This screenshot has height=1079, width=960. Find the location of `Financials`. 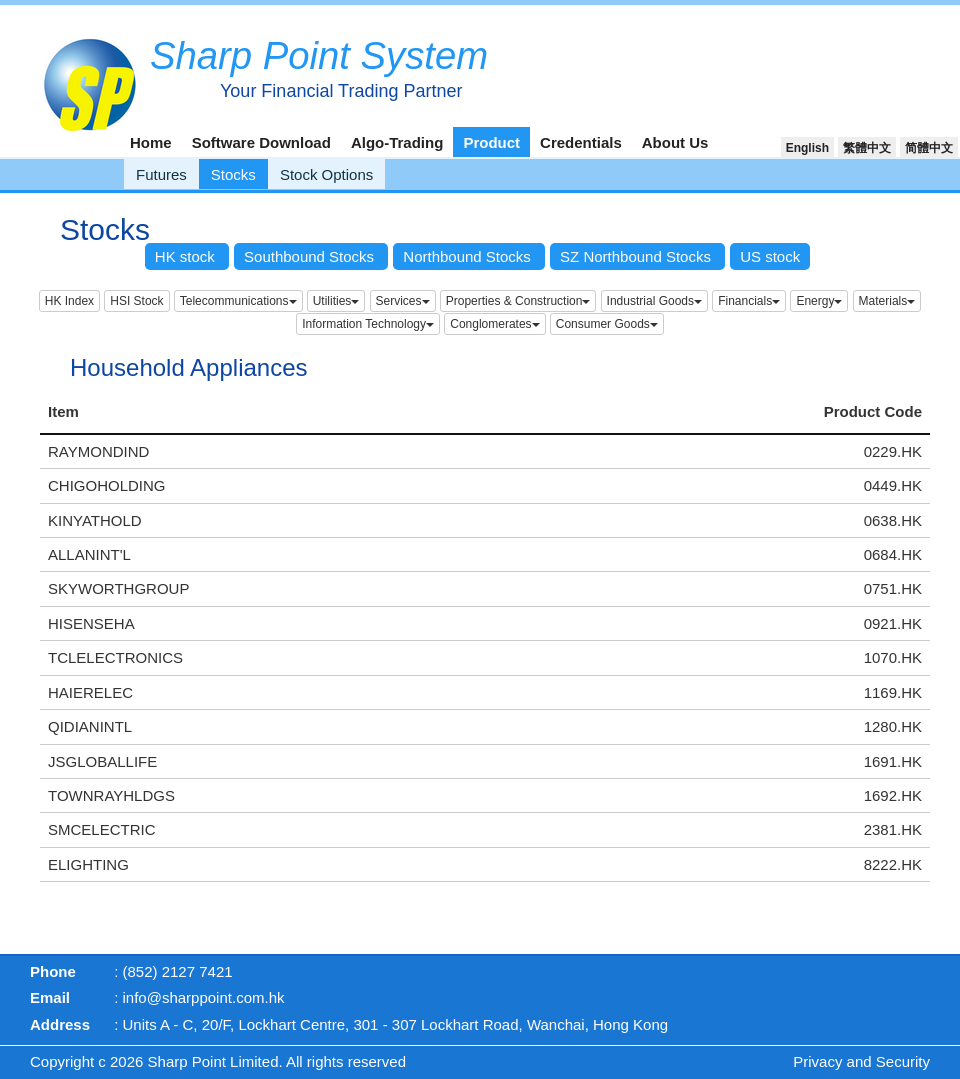

Financials is located at coordinates (749, 301).